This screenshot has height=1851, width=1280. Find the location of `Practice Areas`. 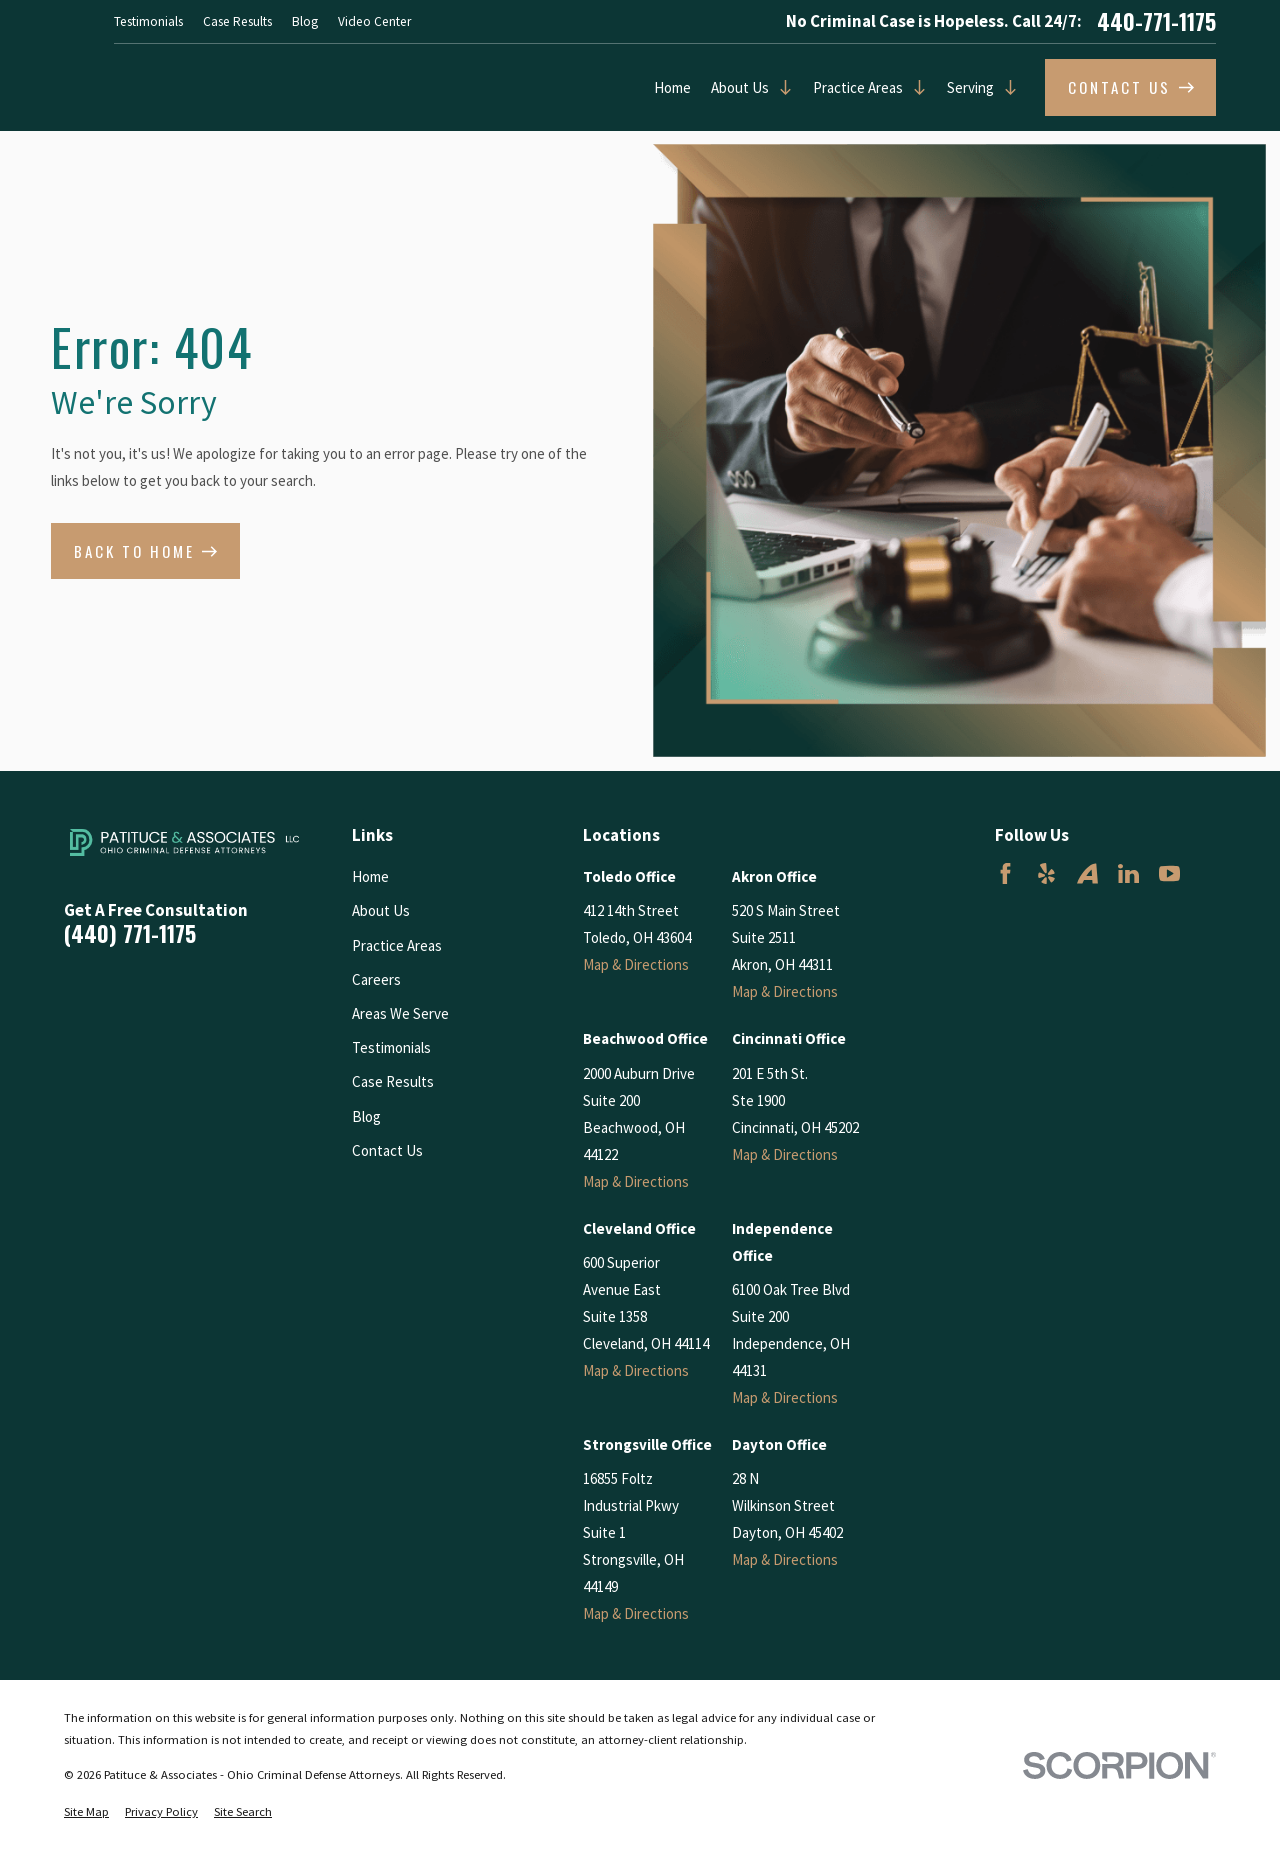

Practice Areas is located at coordinates (858, 87).